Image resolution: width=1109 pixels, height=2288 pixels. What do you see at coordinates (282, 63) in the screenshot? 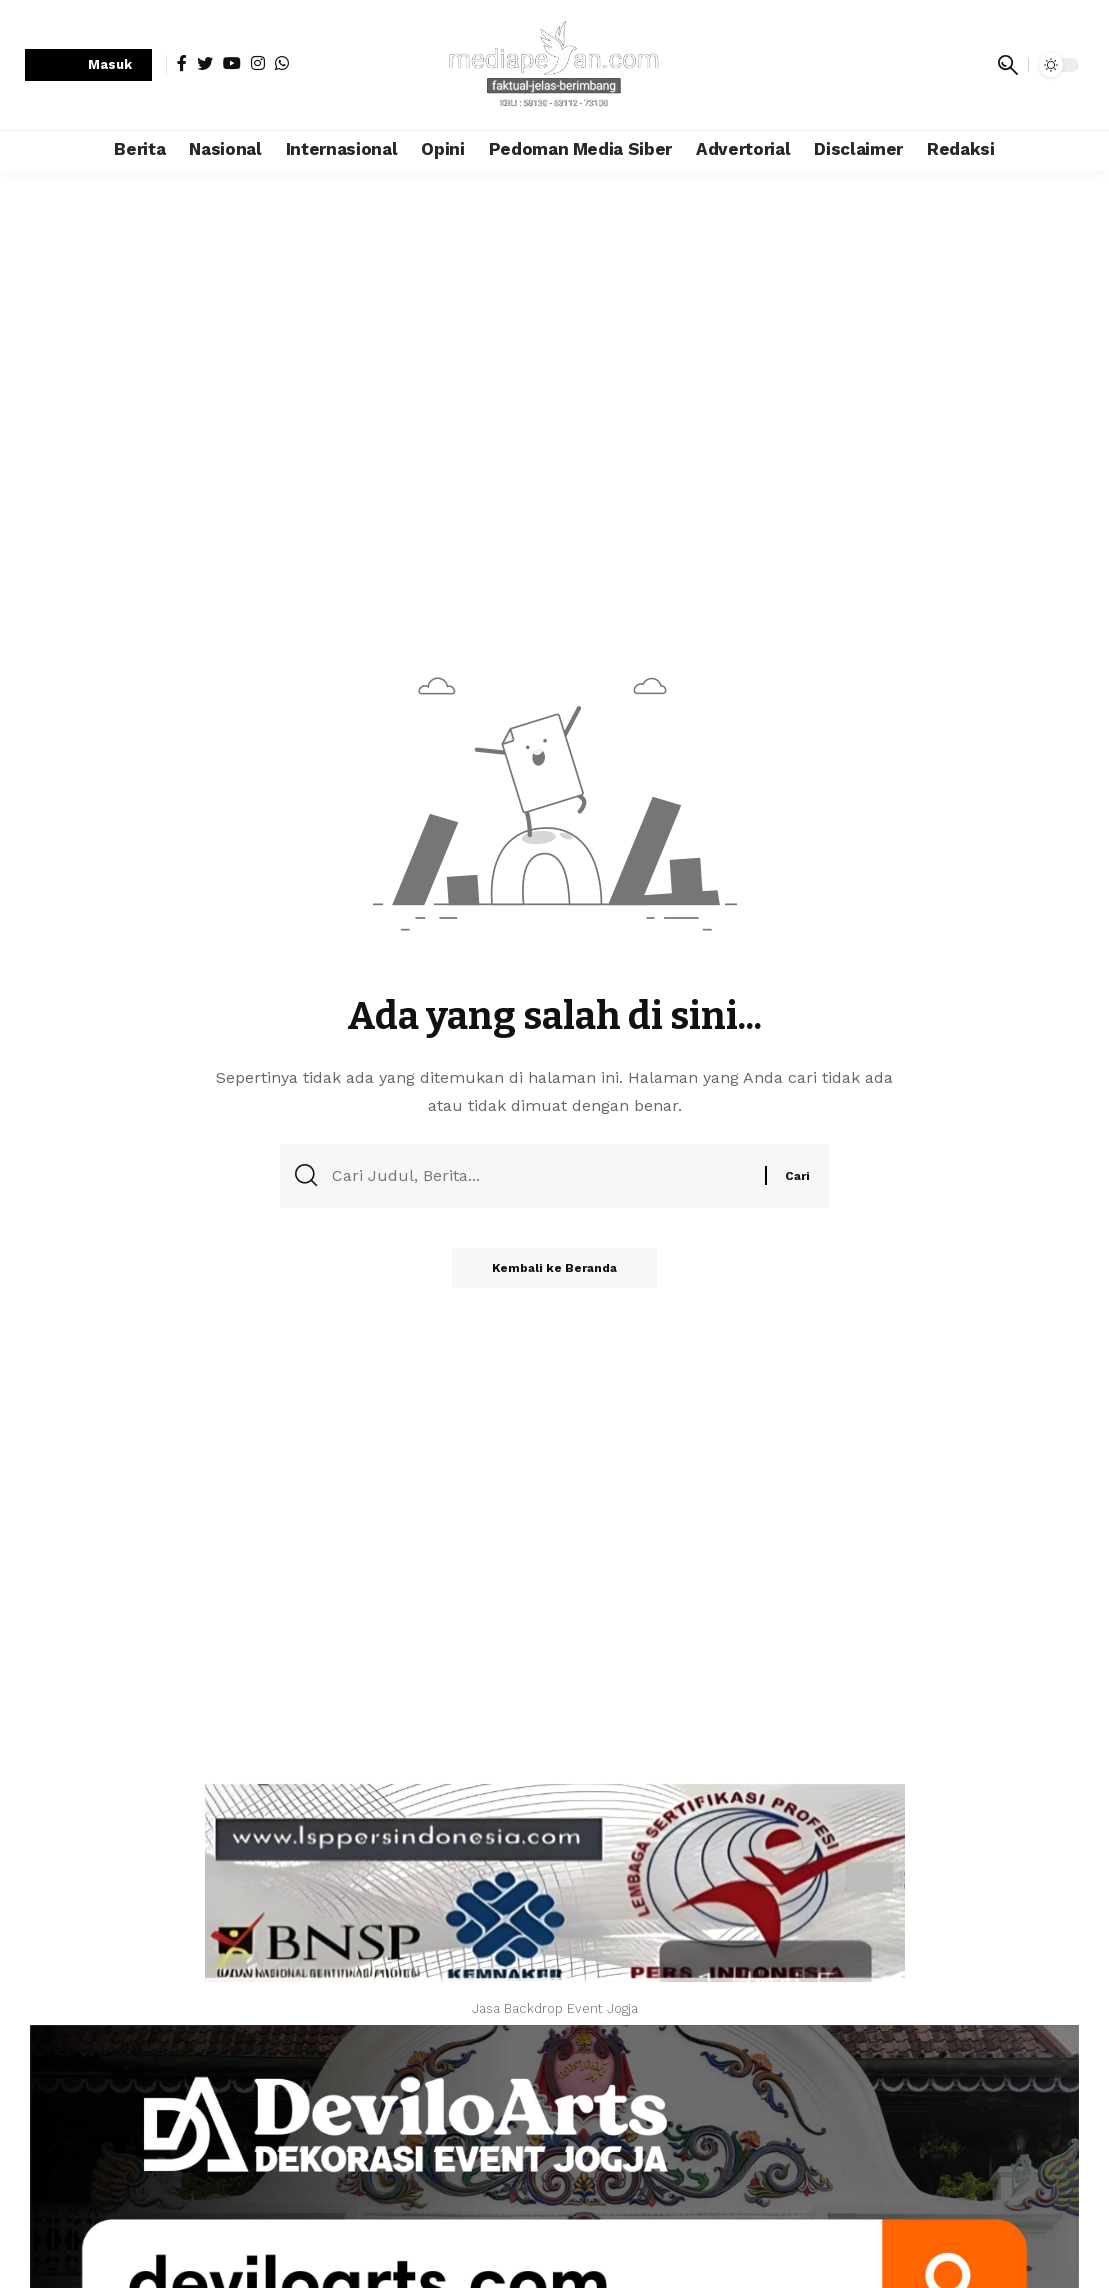
I see `[WhatsApp]` at bounding box center [282, 63].